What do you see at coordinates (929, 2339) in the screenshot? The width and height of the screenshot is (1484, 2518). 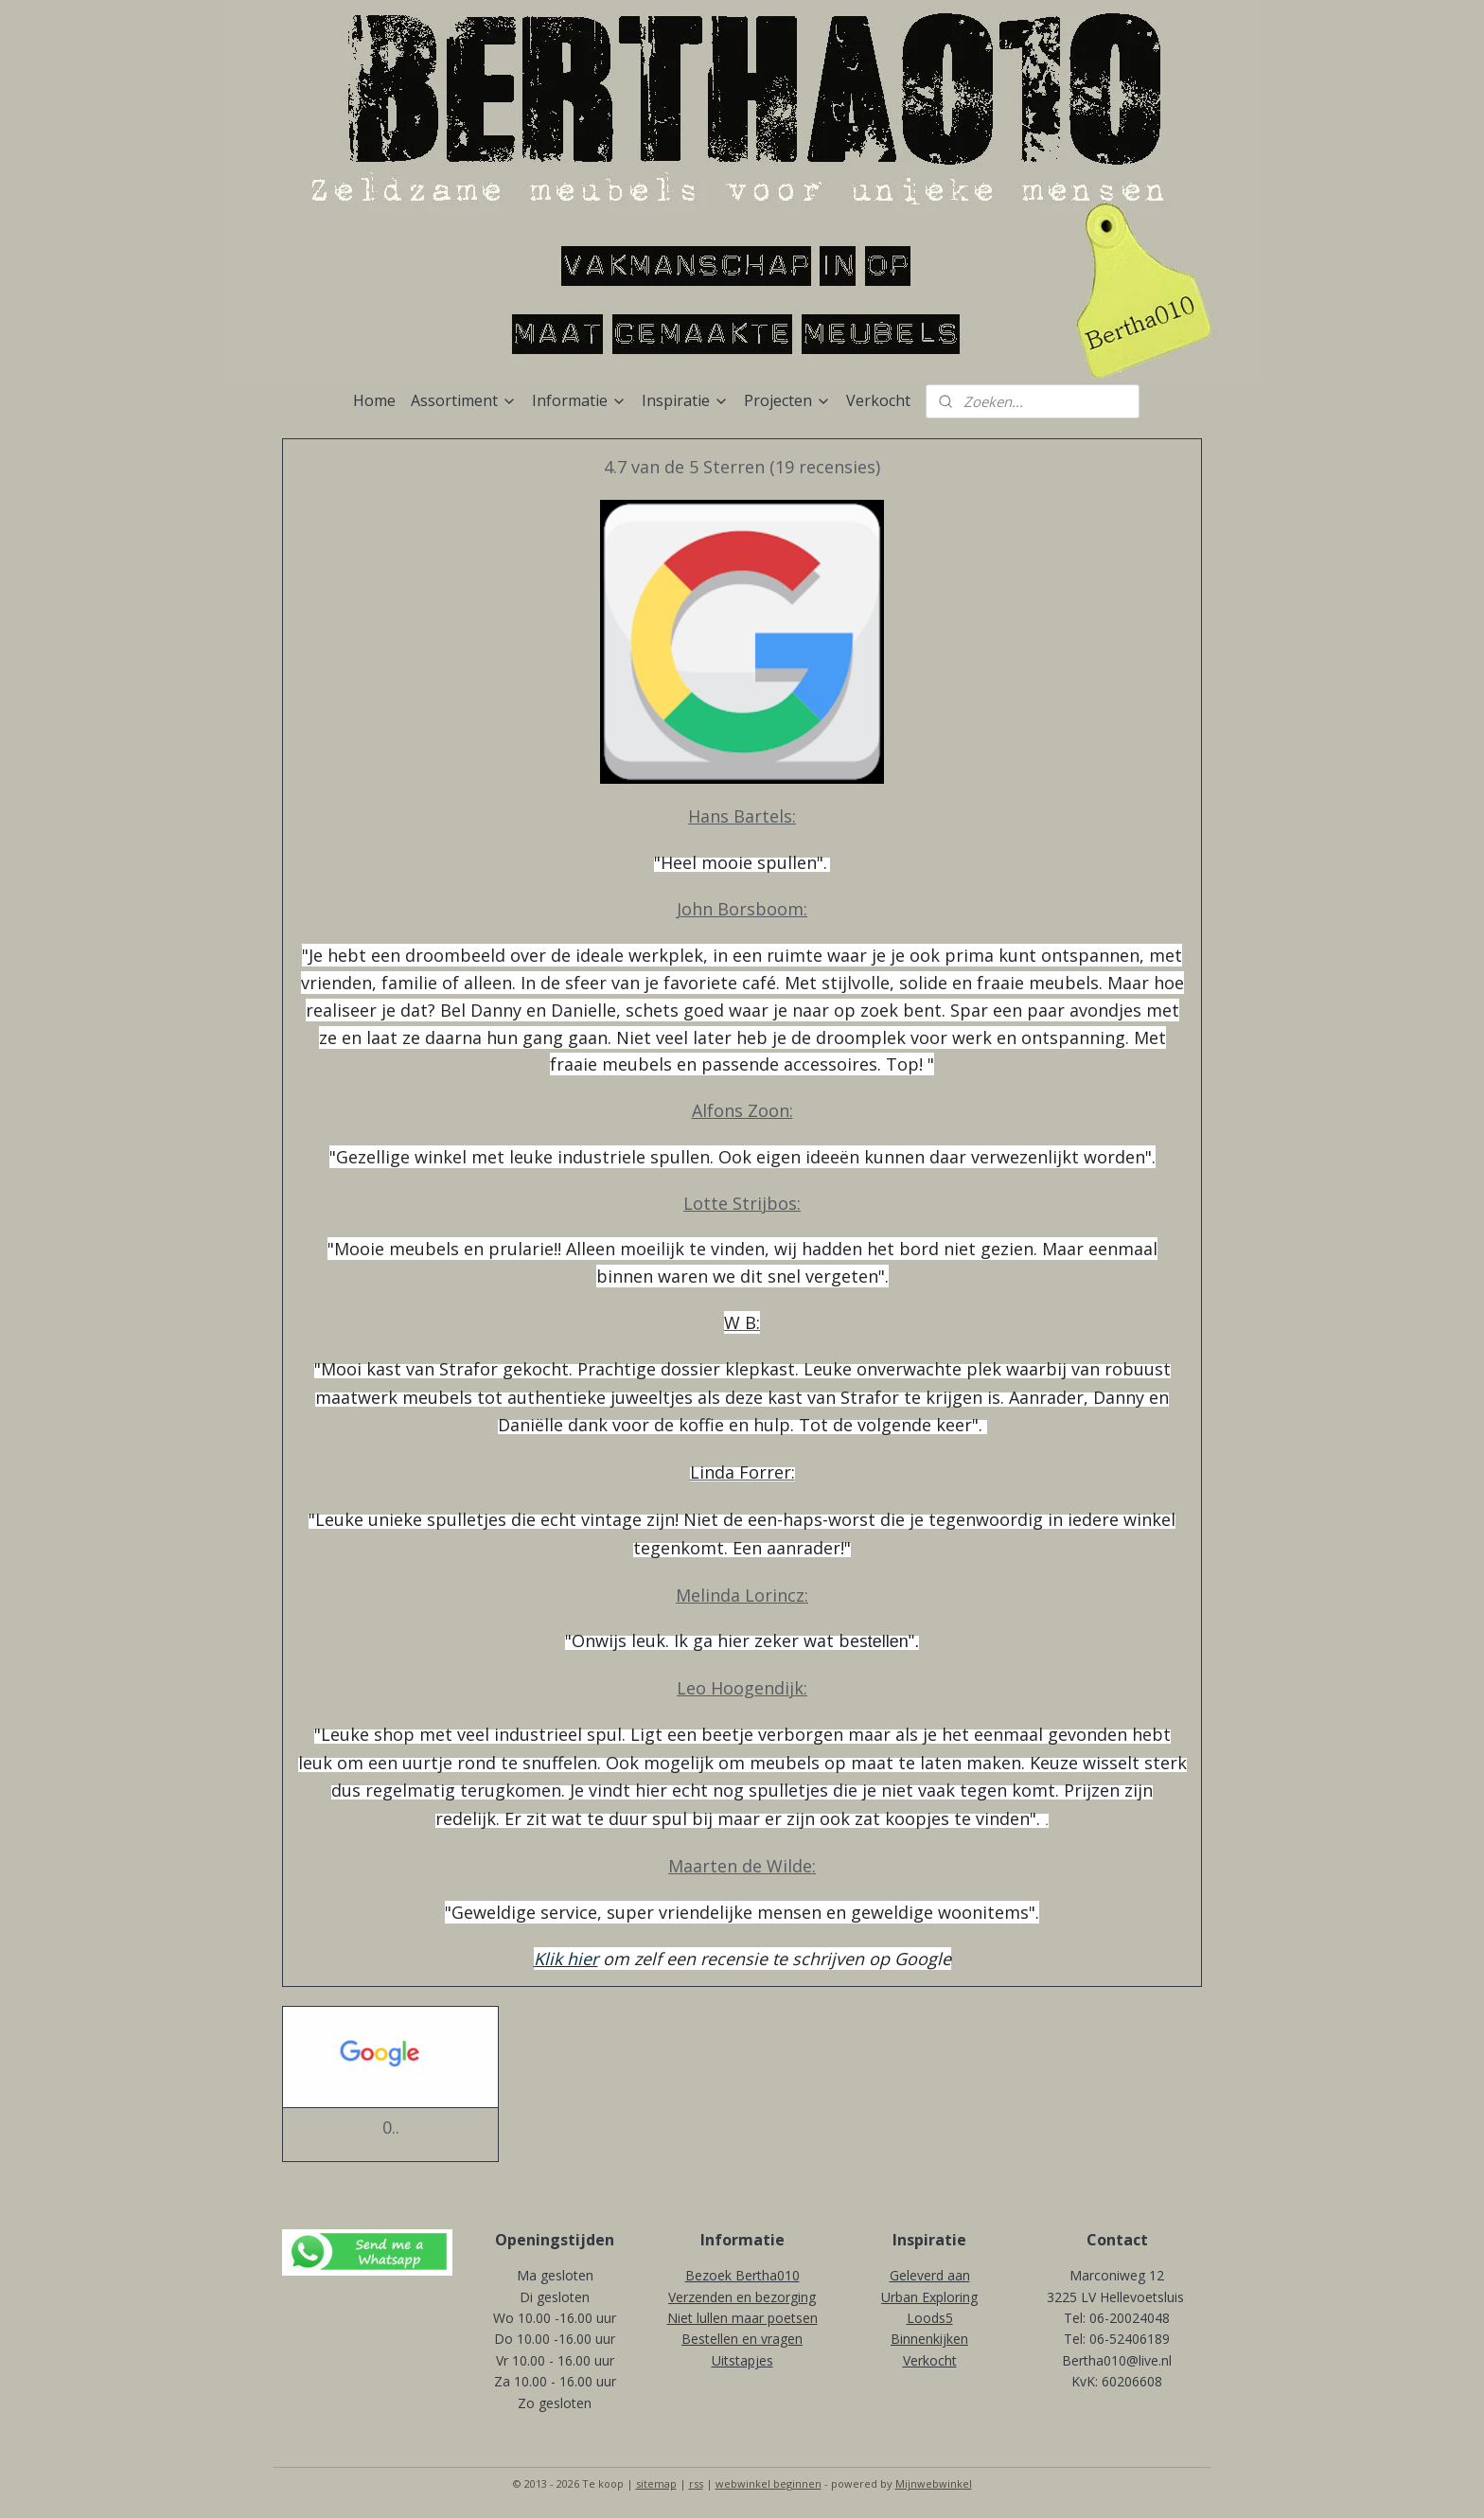 I see `Binnenkijken` at bounding box center [929, 2339].